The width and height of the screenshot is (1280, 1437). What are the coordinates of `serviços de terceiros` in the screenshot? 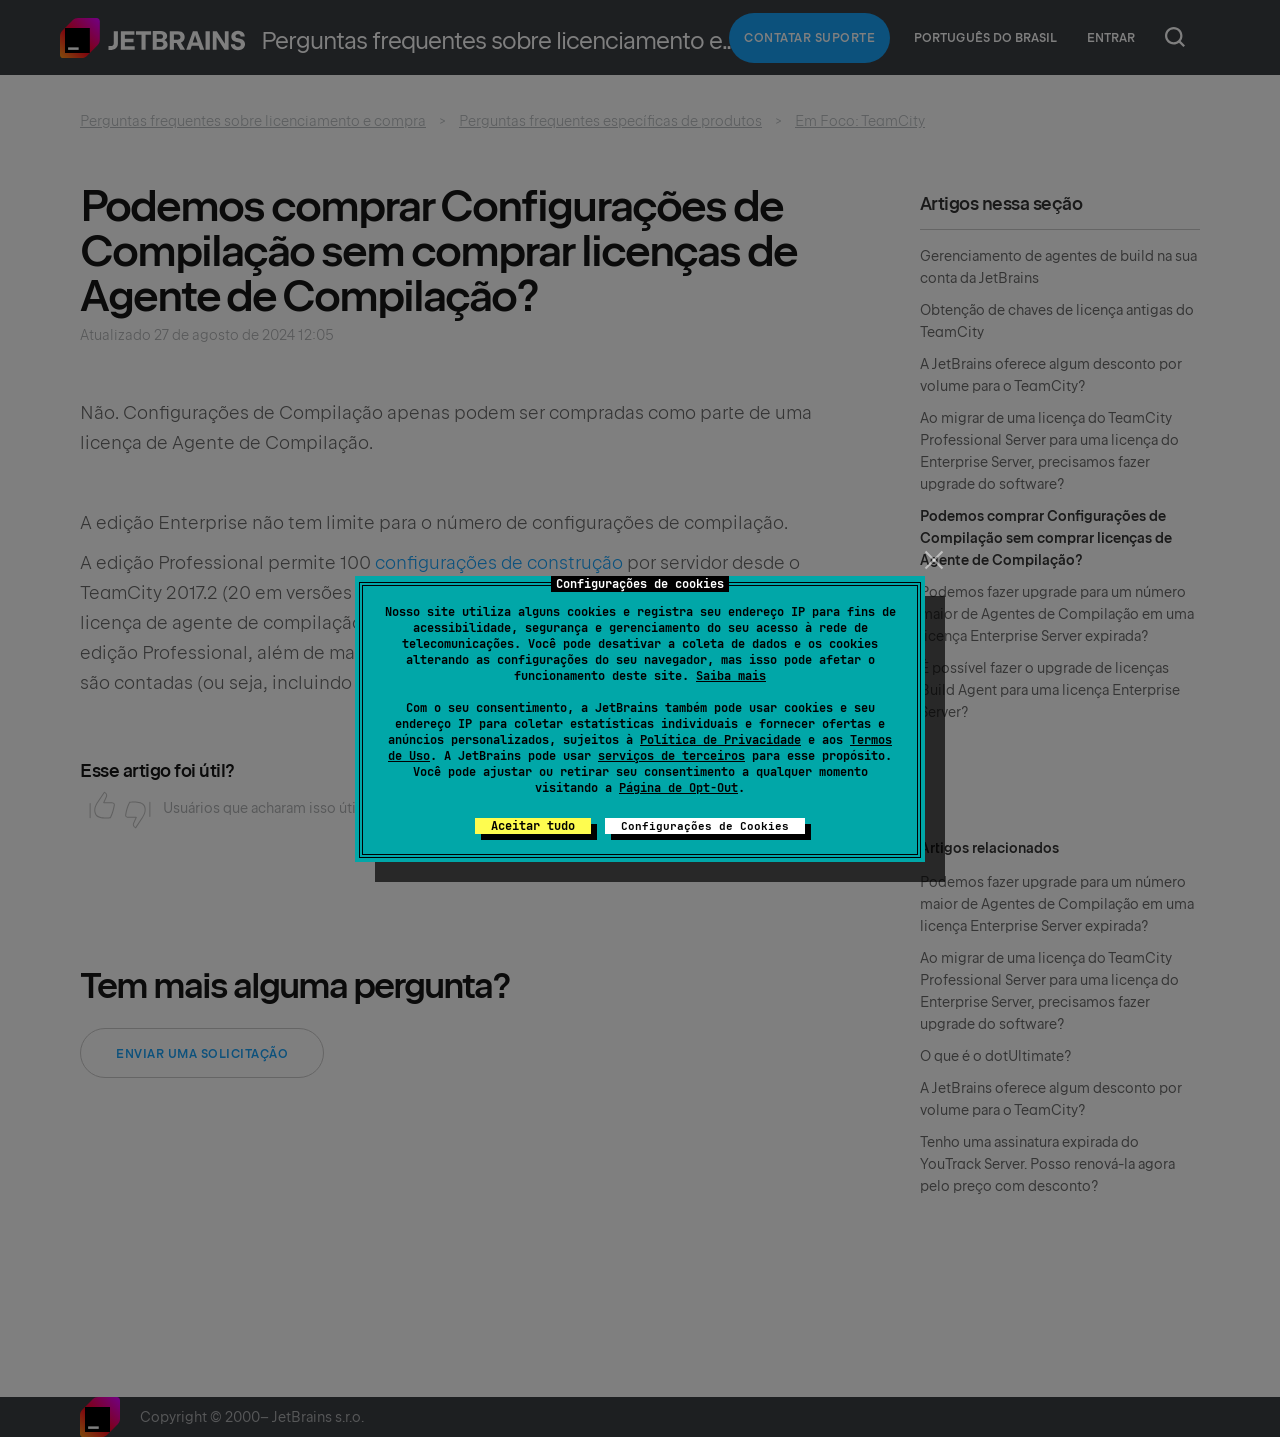 It's located at (671, 756).